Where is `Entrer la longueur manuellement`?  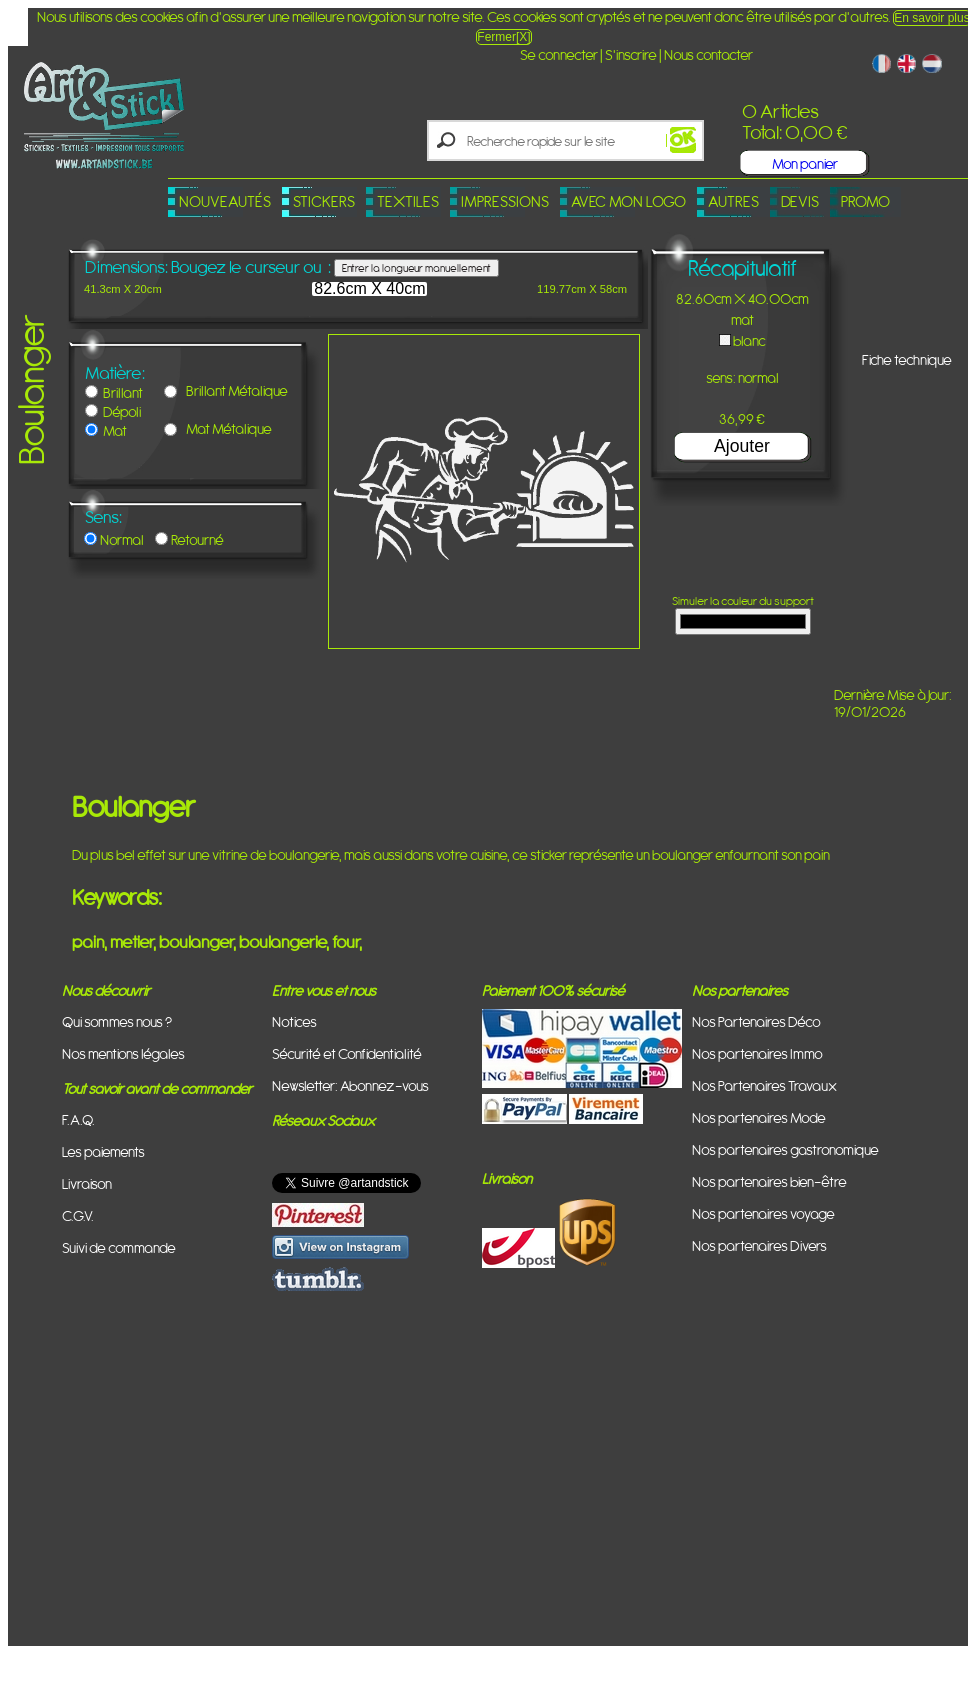
Entrer la longueur manuellement is located at coordinates (416, 268).